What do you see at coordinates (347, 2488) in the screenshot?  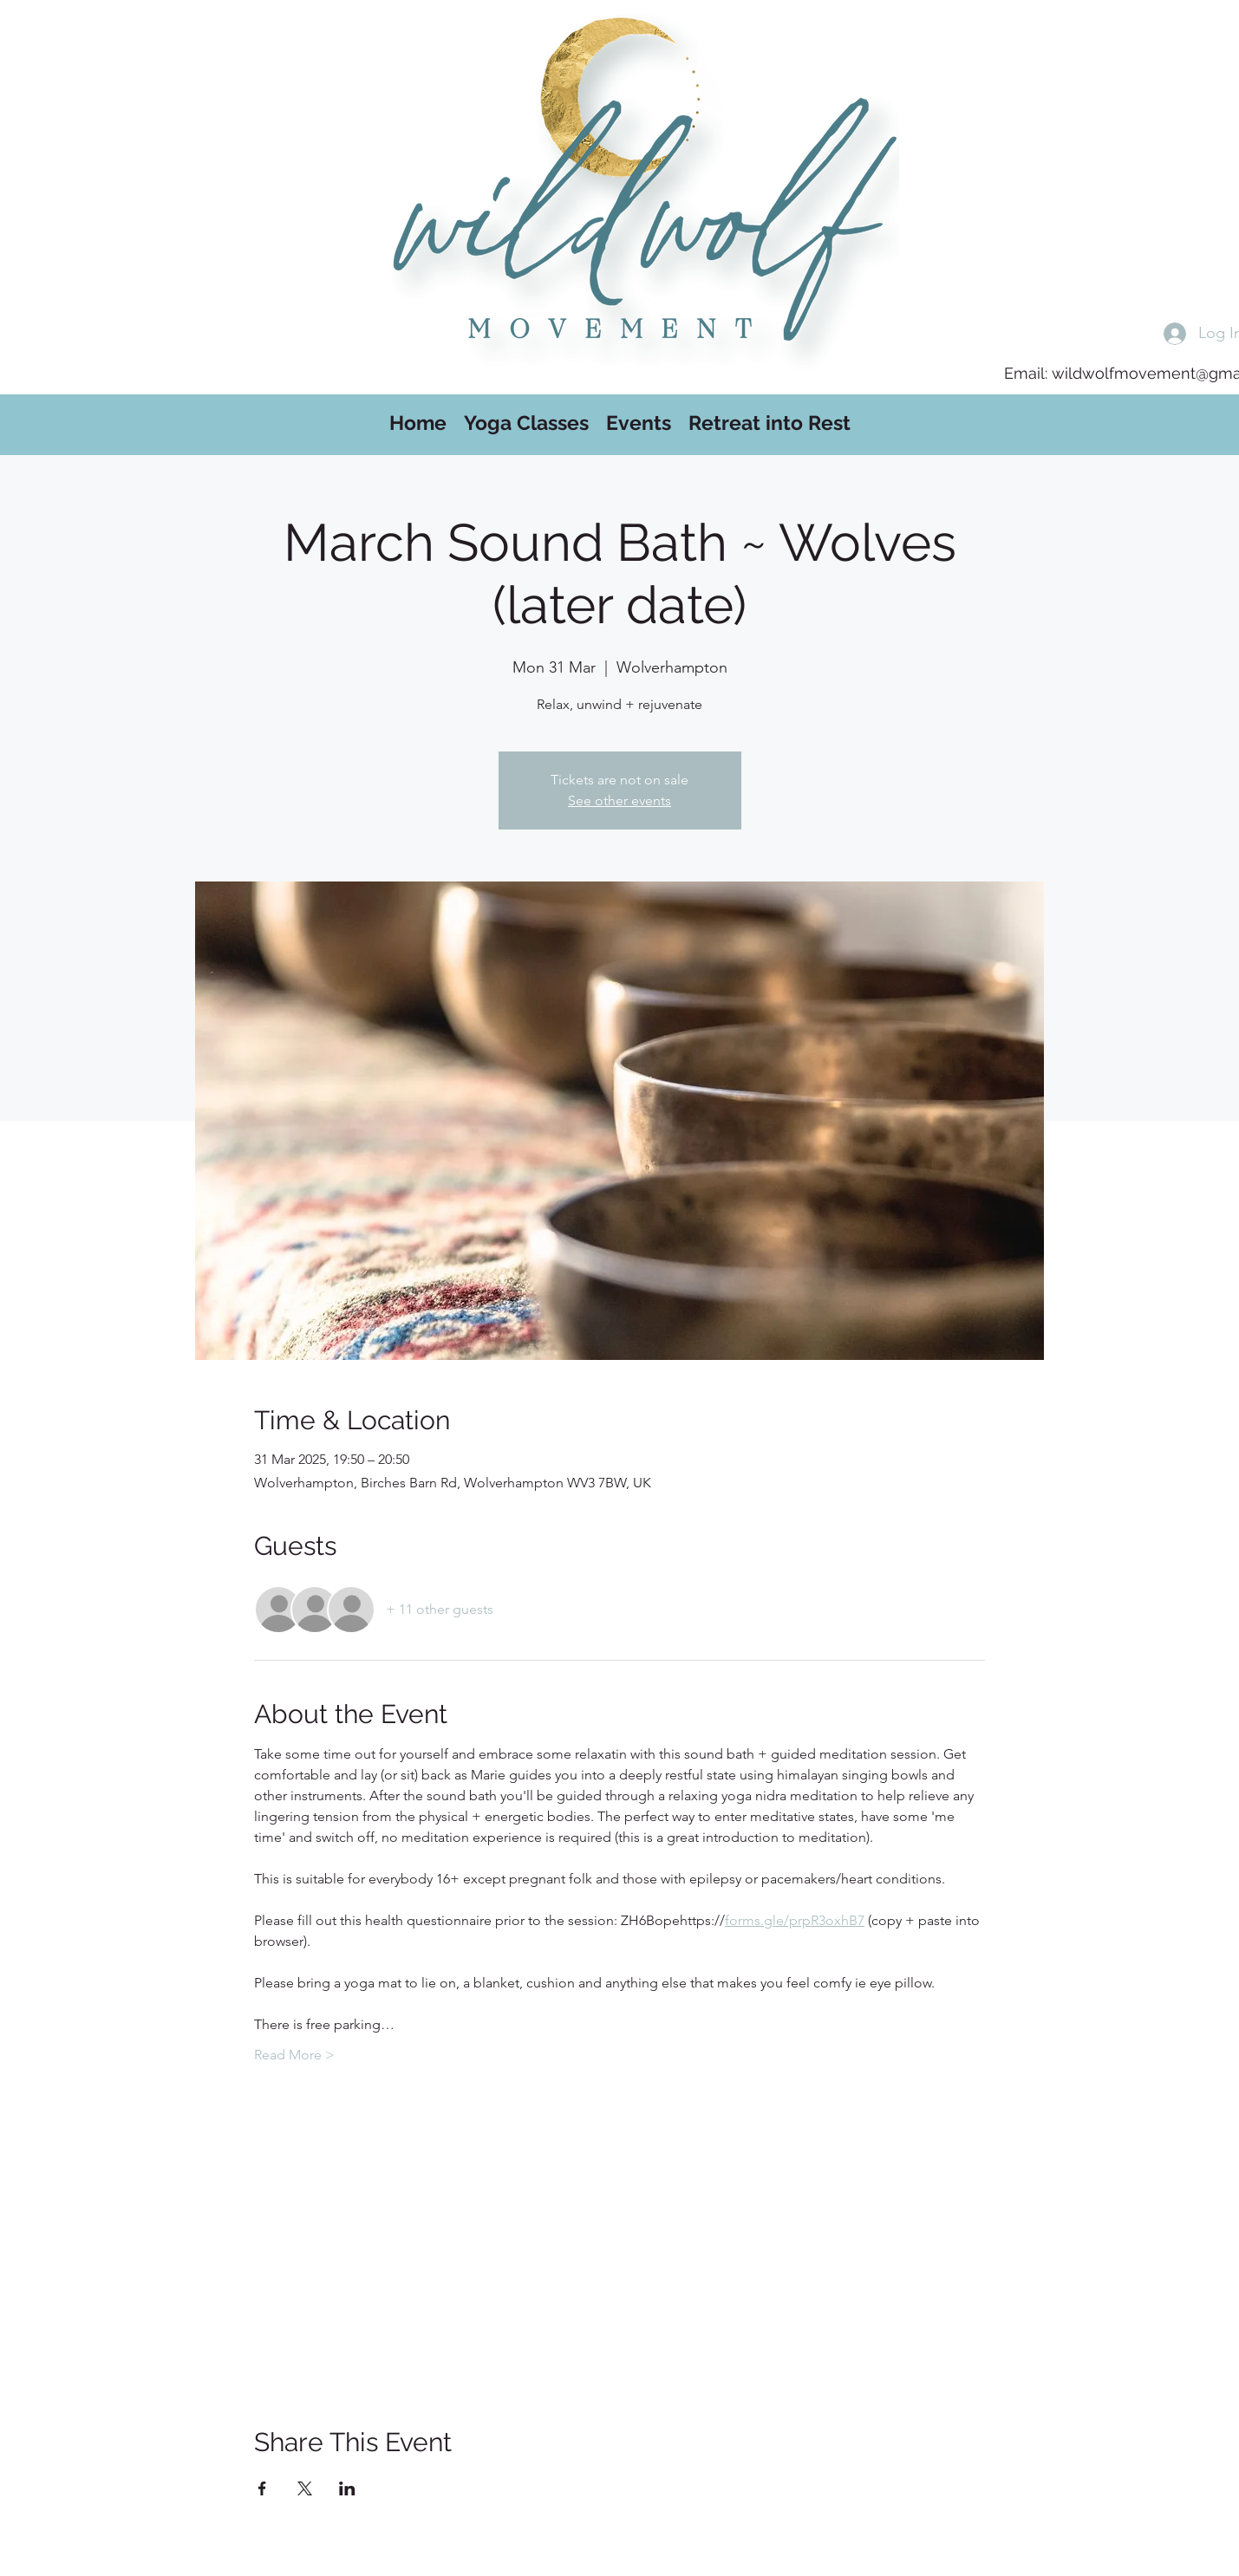 I see `[Share event on LinkedIn]` at bounding box center [347, 2488].